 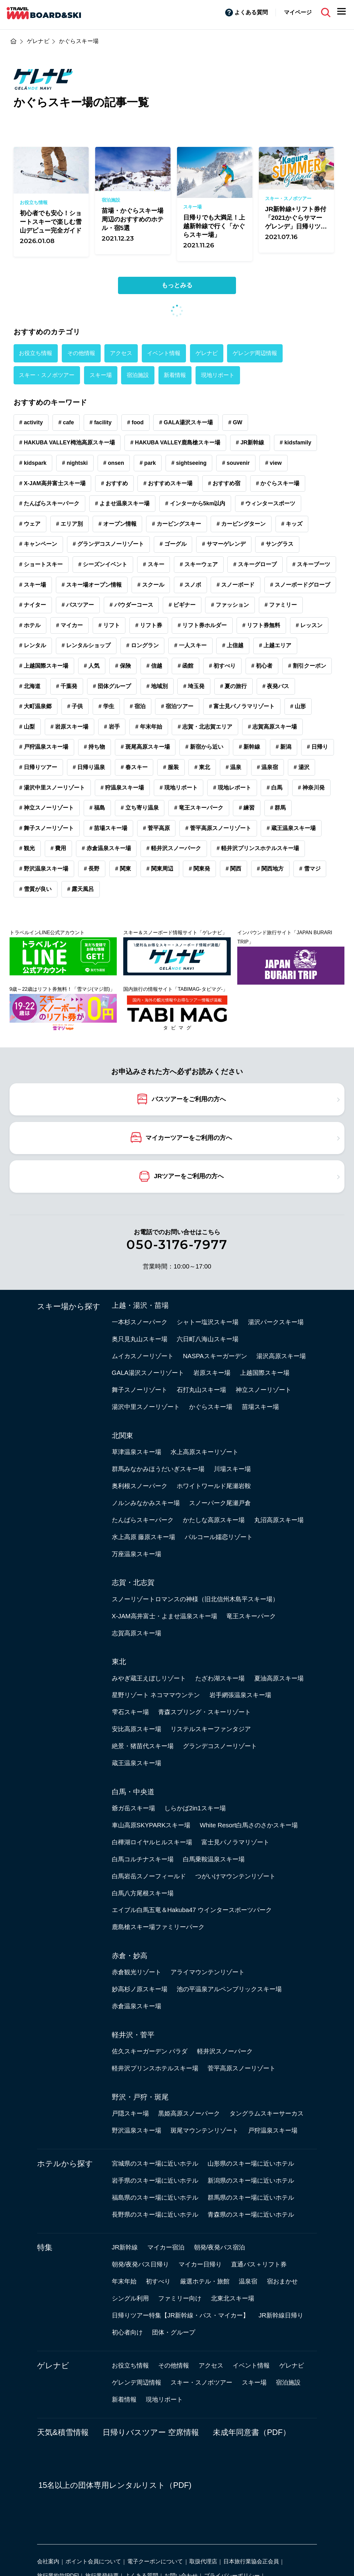 What do you see at coordinates (143, 1520) in the screenshot?
I see `たんばらスキーパーク` at bounding box center [143, 1520].